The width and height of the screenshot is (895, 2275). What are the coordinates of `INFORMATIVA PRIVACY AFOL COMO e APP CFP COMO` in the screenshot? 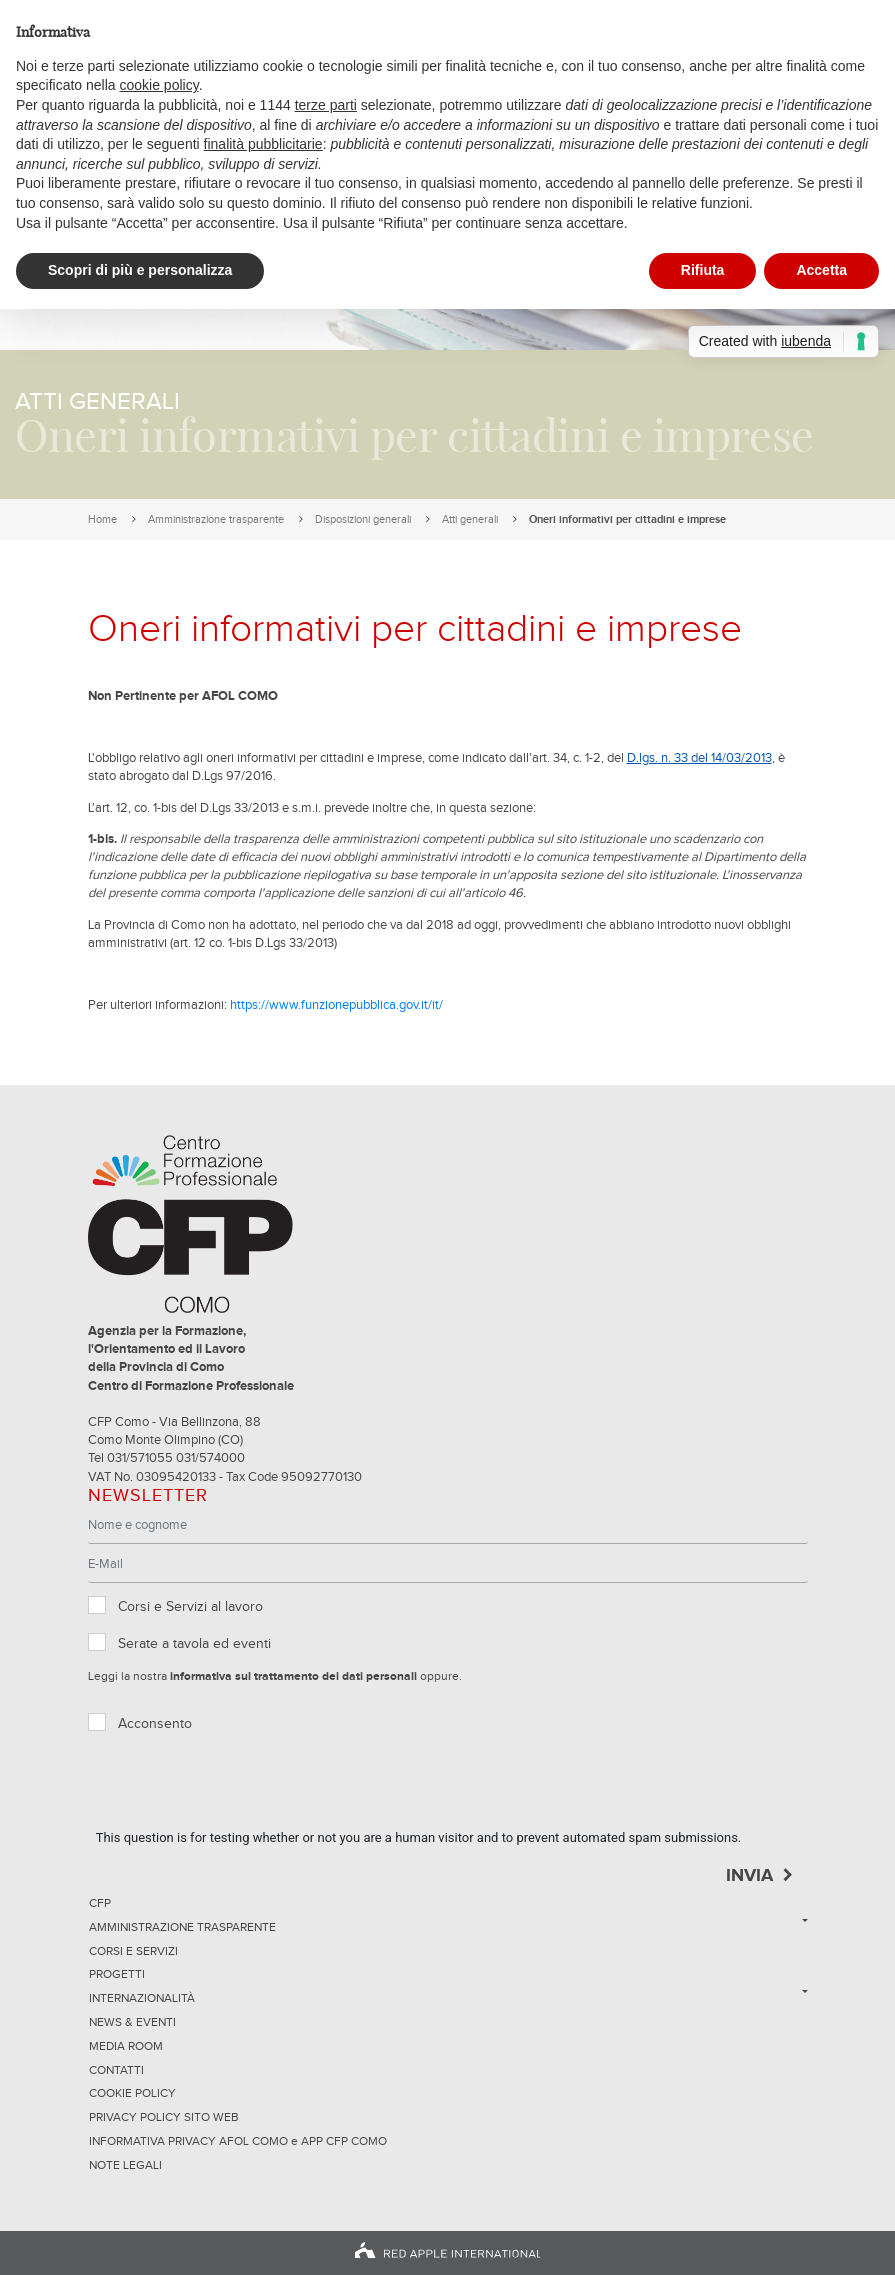 It's located at (238, 2142).